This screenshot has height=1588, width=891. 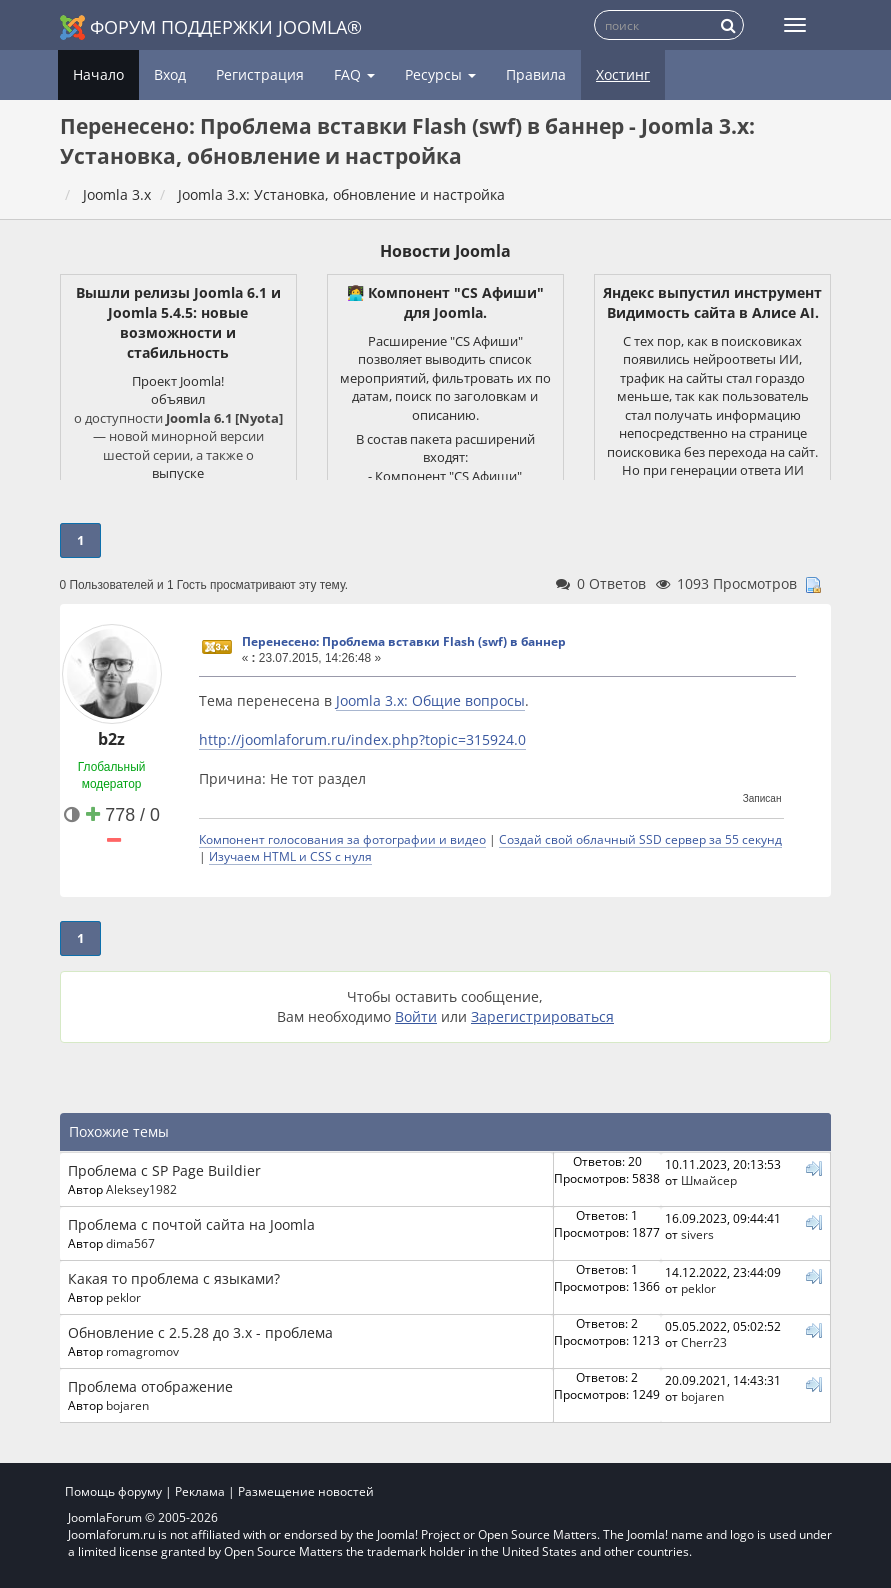 What do you see at coordinates (113, 1491) in the screenshot?
I see `Помощь форуму` at bounding box center [113, 1491].